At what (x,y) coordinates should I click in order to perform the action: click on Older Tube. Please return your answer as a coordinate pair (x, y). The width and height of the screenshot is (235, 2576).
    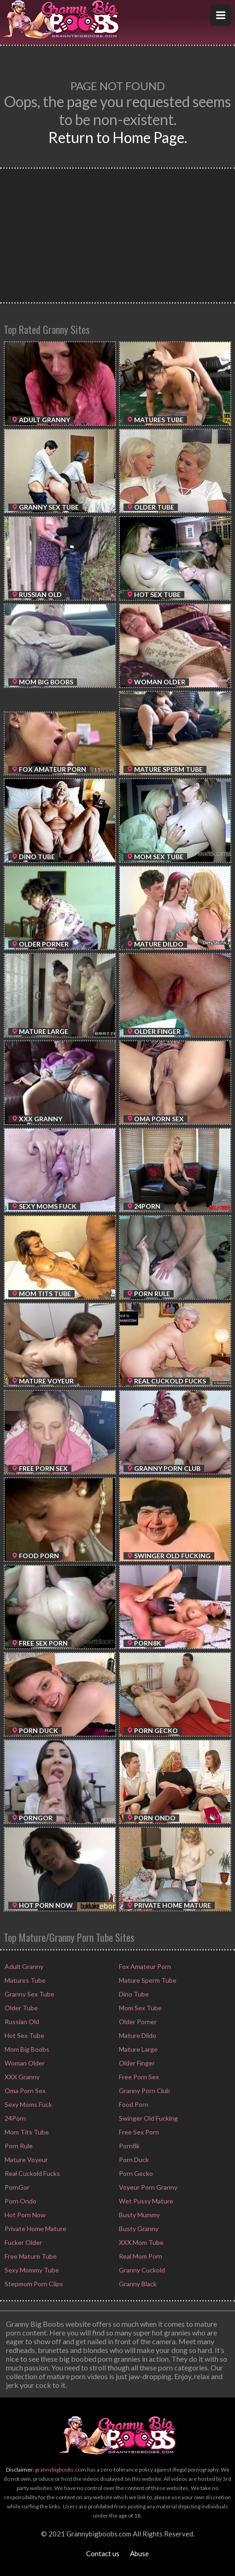
    Looking at the image, I should click on (20, 2008).